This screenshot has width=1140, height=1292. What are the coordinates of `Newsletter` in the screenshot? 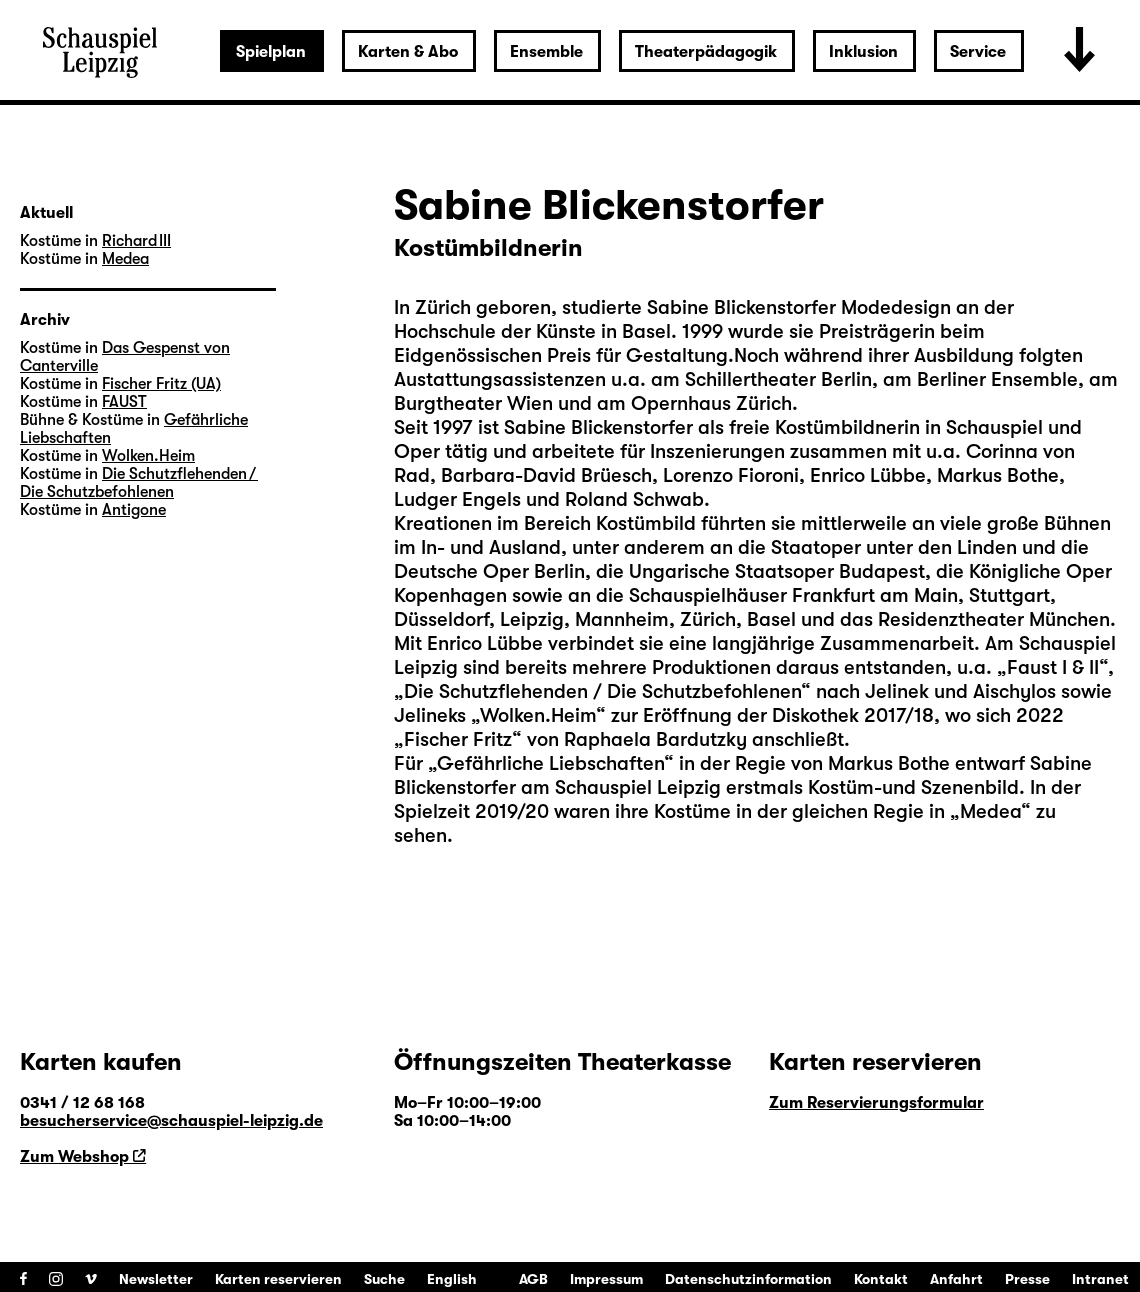 It's located at (156, 1279).